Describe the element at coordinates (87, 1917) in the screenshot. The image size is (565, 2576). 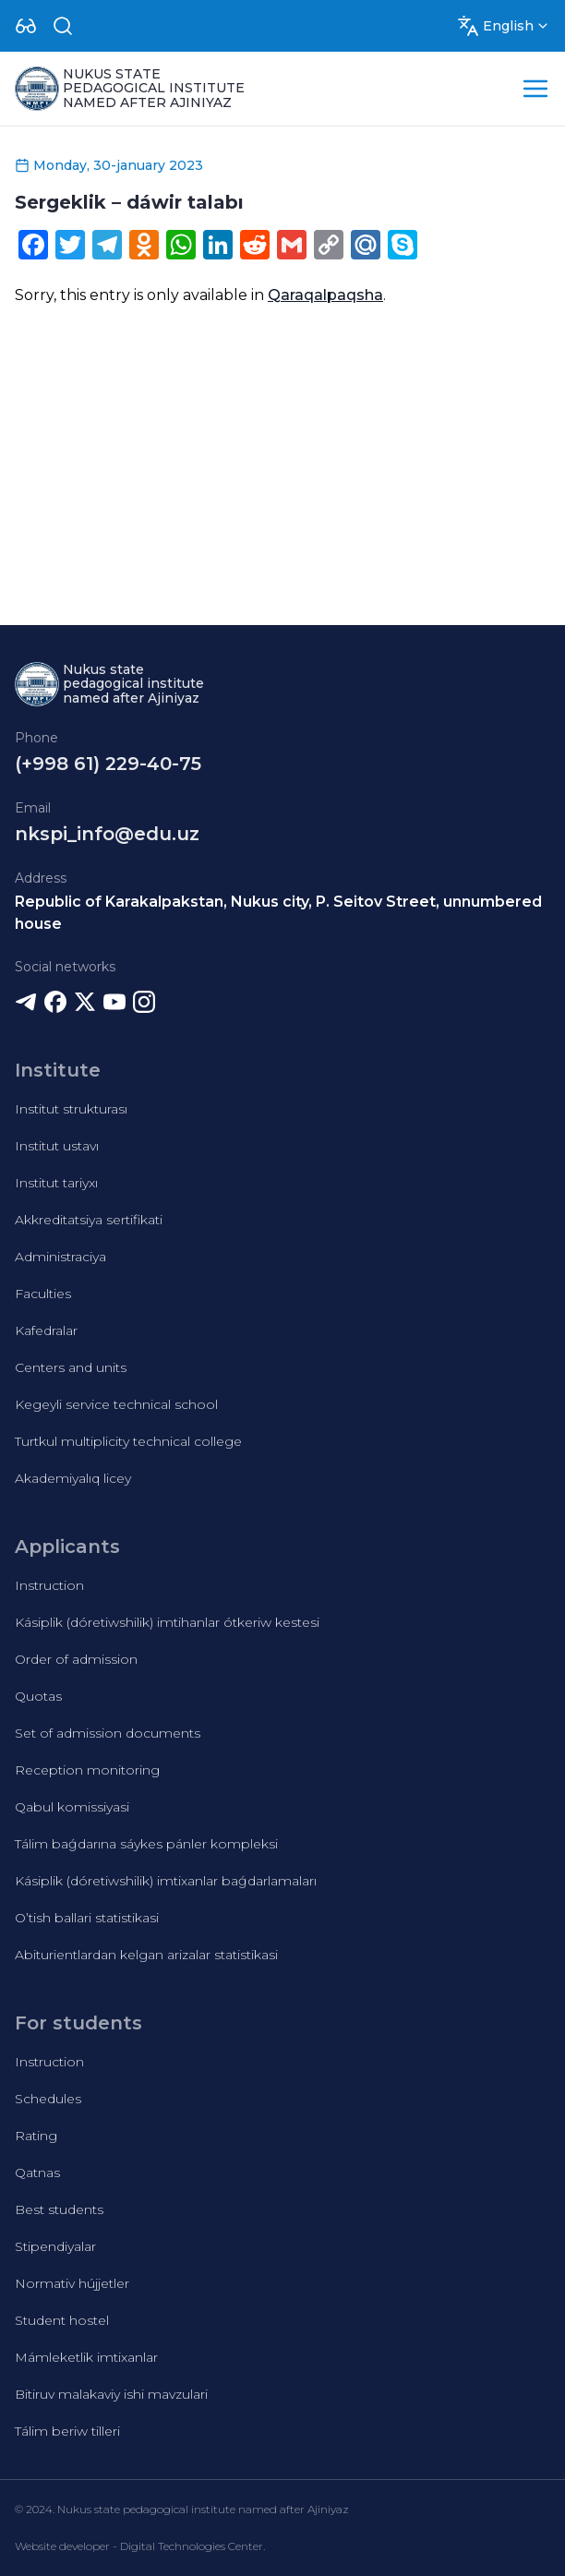
I see `O’tish ballari statistikasi` at that location.